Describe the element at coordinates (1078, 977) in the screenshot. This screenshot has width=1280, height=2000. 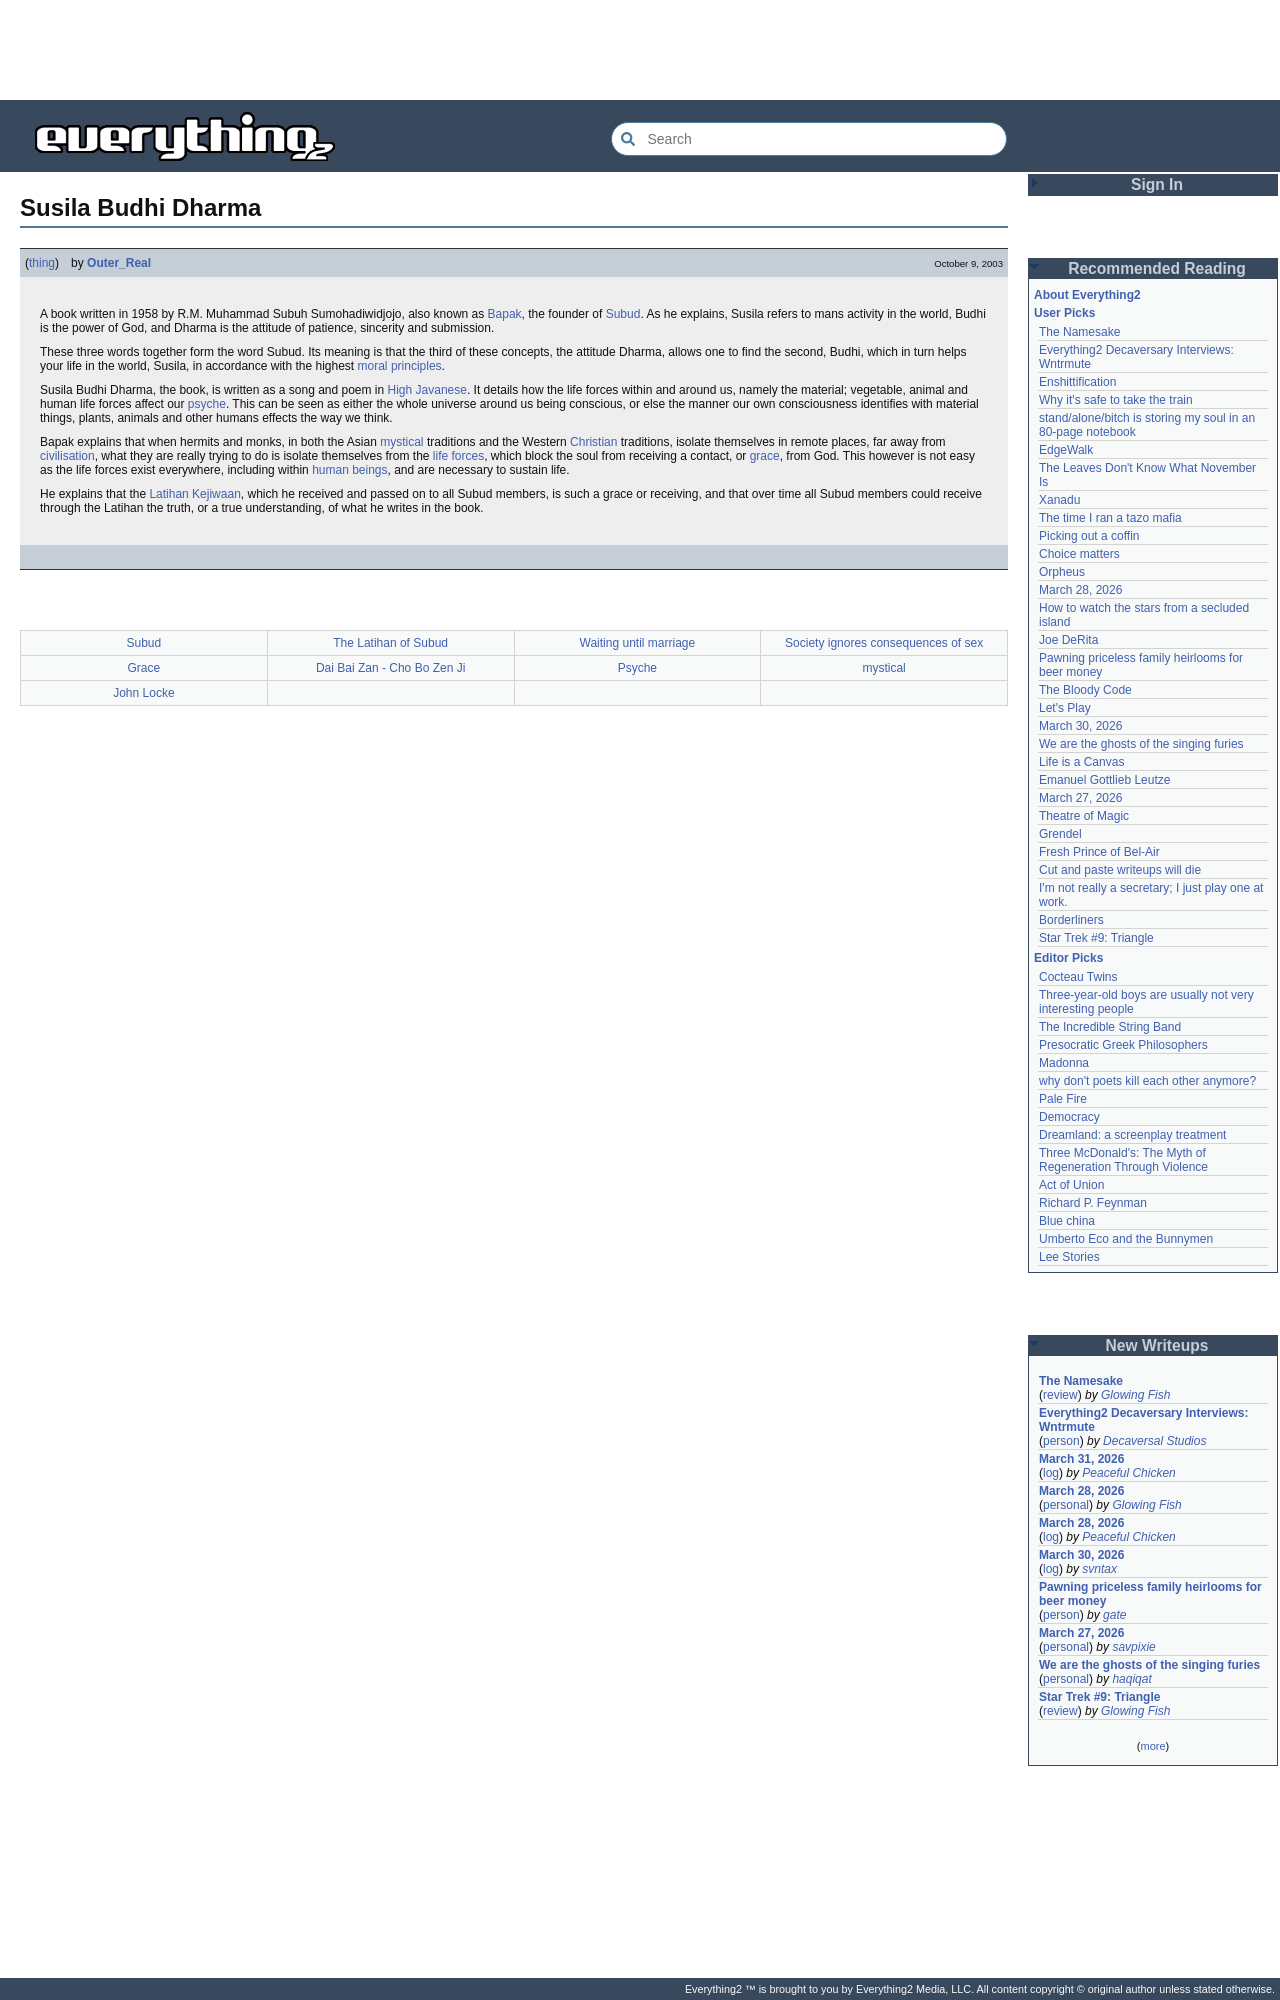
I see `Cocteau Twins` at that location.